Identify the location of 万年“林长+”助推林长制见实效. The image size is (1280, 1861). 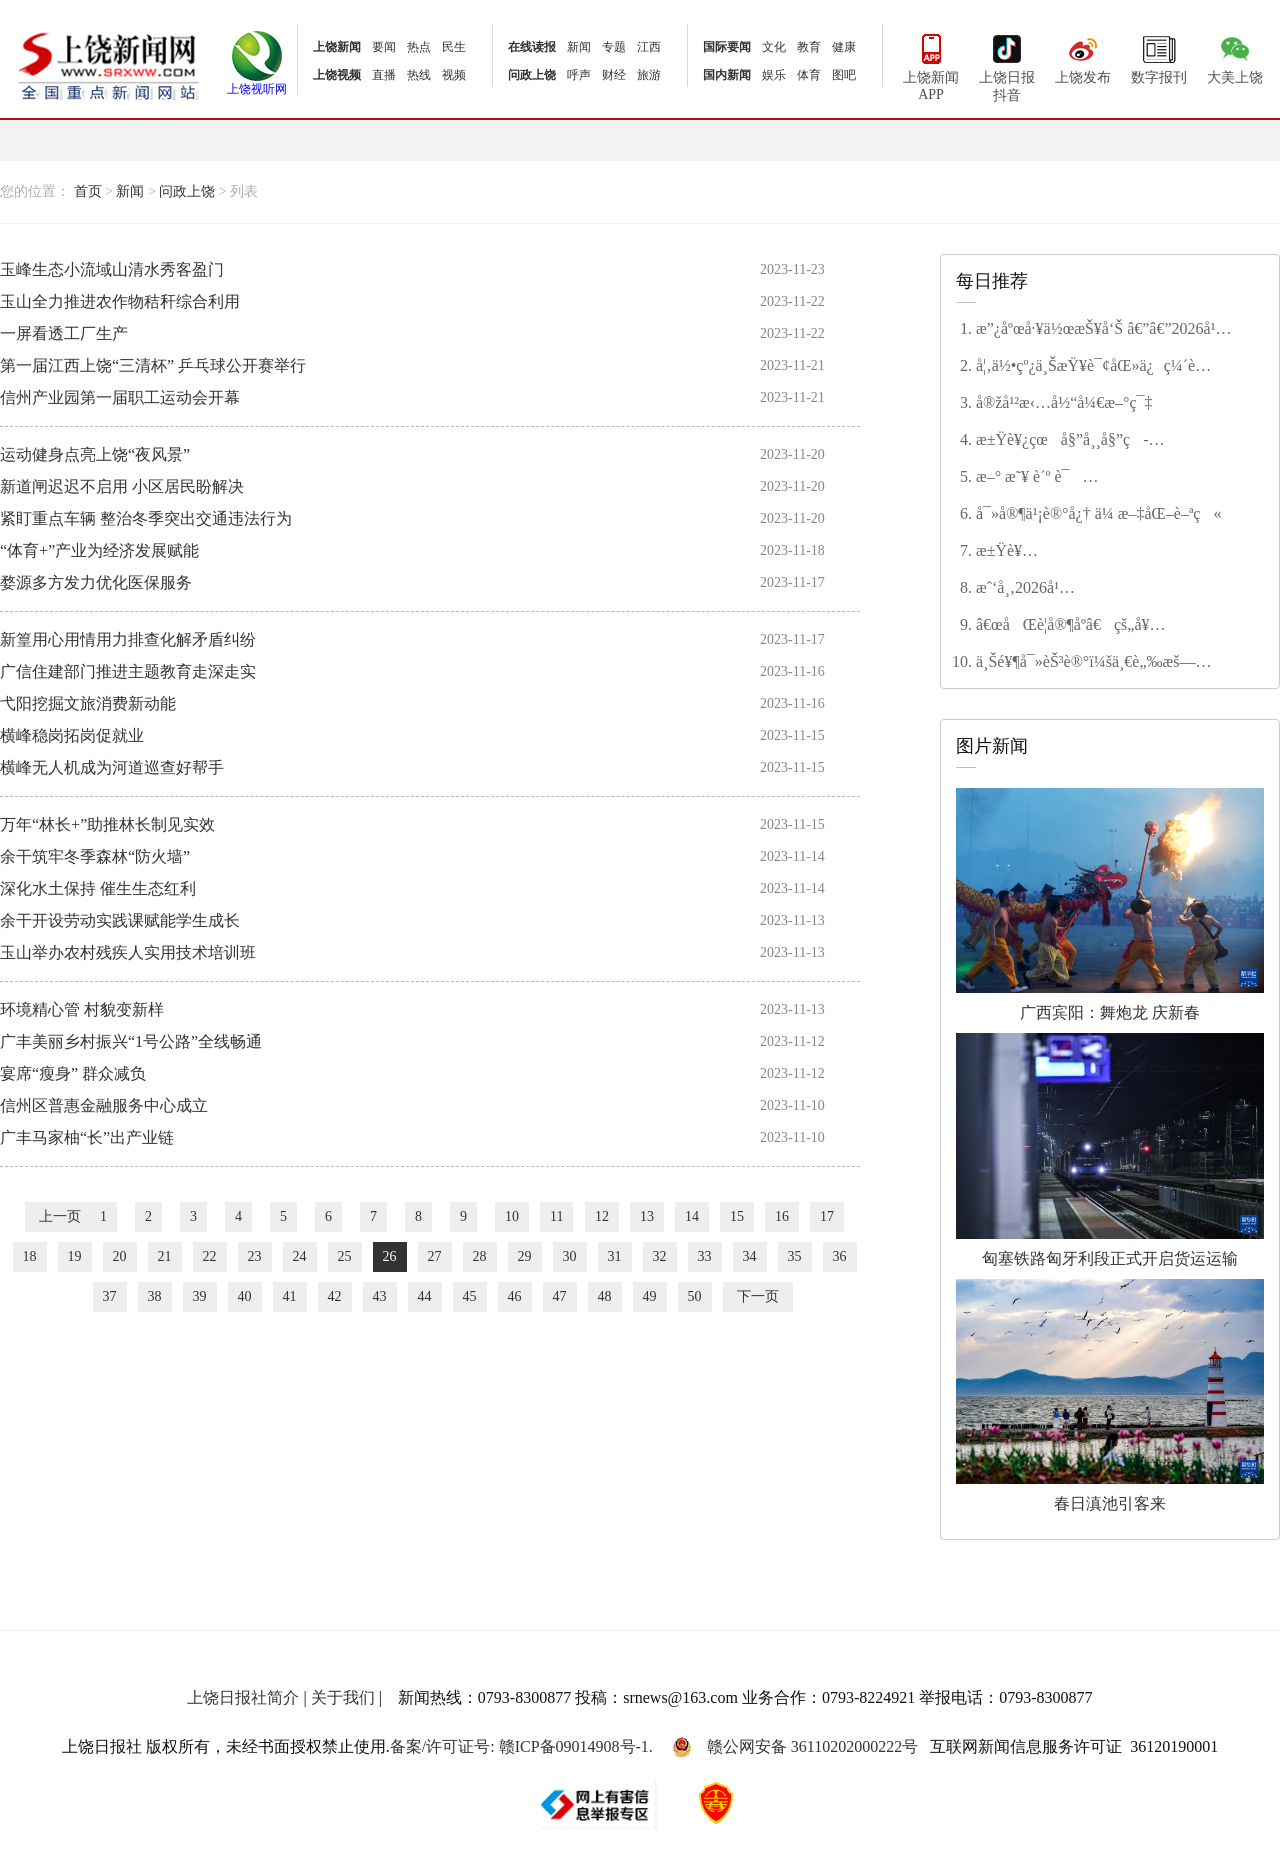
(107, 824).